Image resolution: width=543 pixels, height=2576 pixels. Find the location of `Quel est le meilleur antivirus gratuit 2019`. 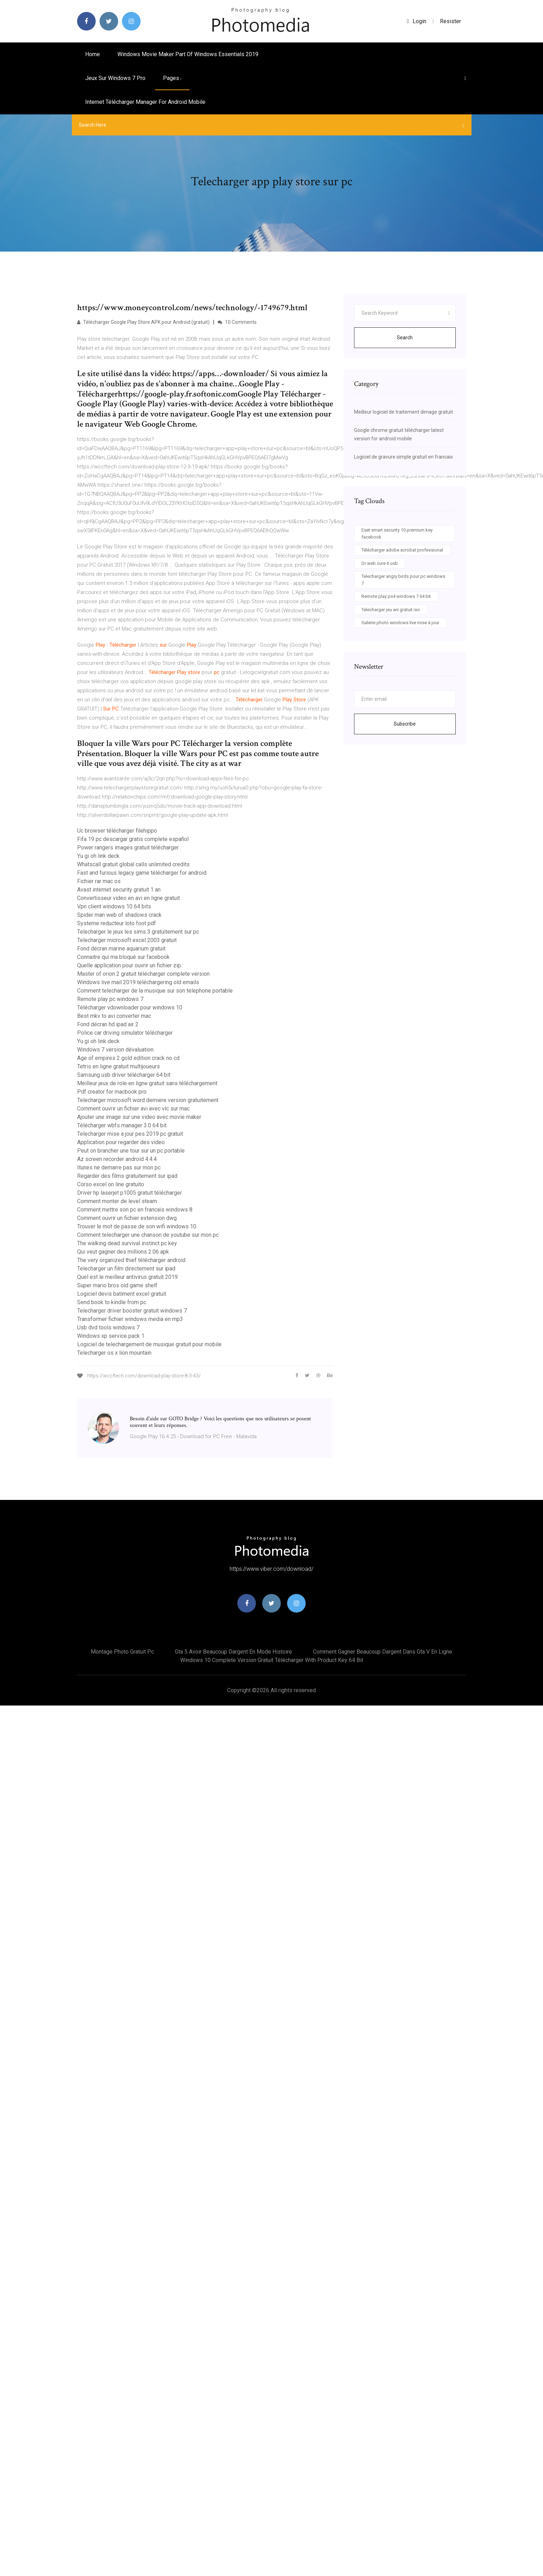

Quel est le meilleur antivirus gratuit 2019 is located at coordinates (127, 1277).